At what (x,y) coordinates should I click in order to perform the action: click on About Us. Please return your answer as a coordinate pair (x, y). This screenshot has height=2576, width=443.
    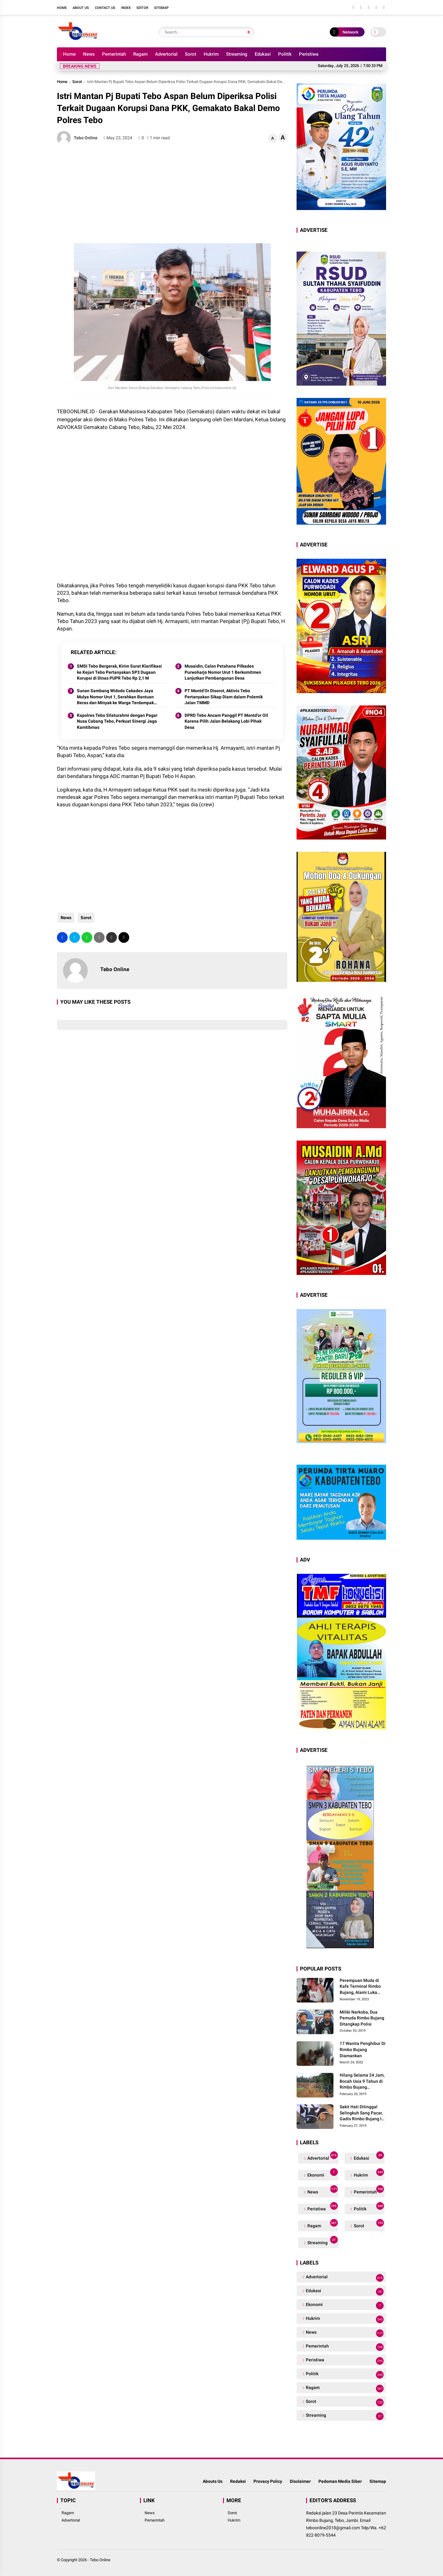
    Looking at the image, I should click on (81, 8).